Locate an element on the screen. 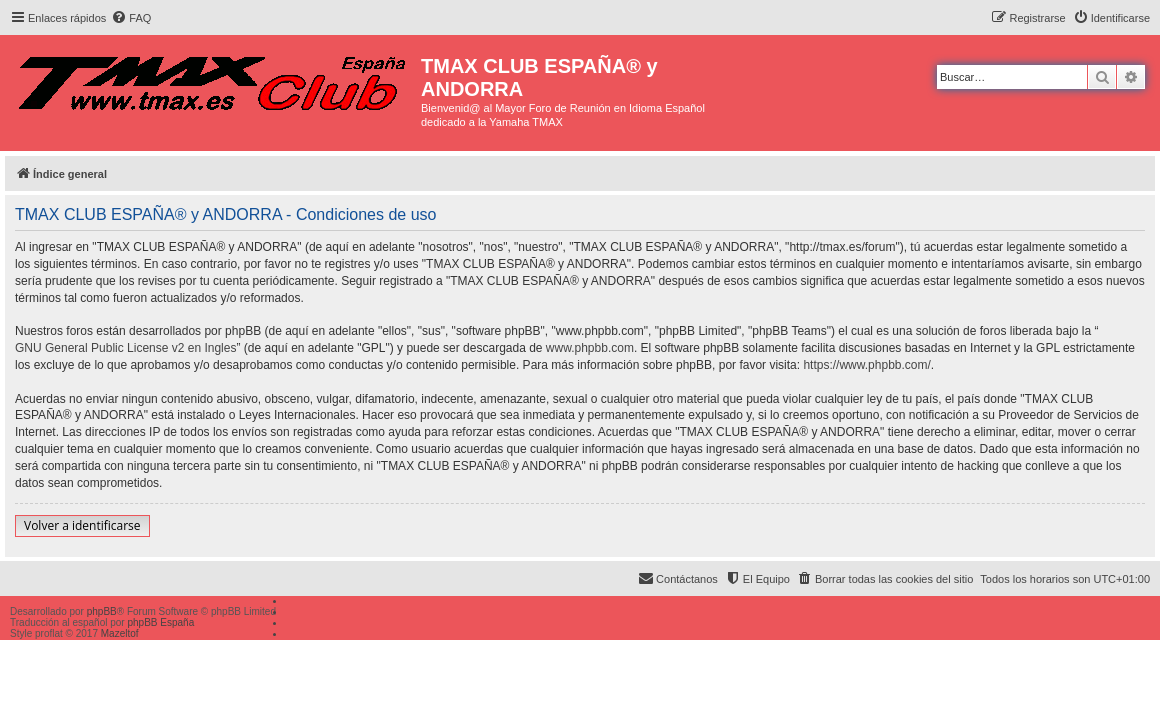 This screenshot has width=1160, height=727. Volver a identificarse is located at coordinates (82, 525).